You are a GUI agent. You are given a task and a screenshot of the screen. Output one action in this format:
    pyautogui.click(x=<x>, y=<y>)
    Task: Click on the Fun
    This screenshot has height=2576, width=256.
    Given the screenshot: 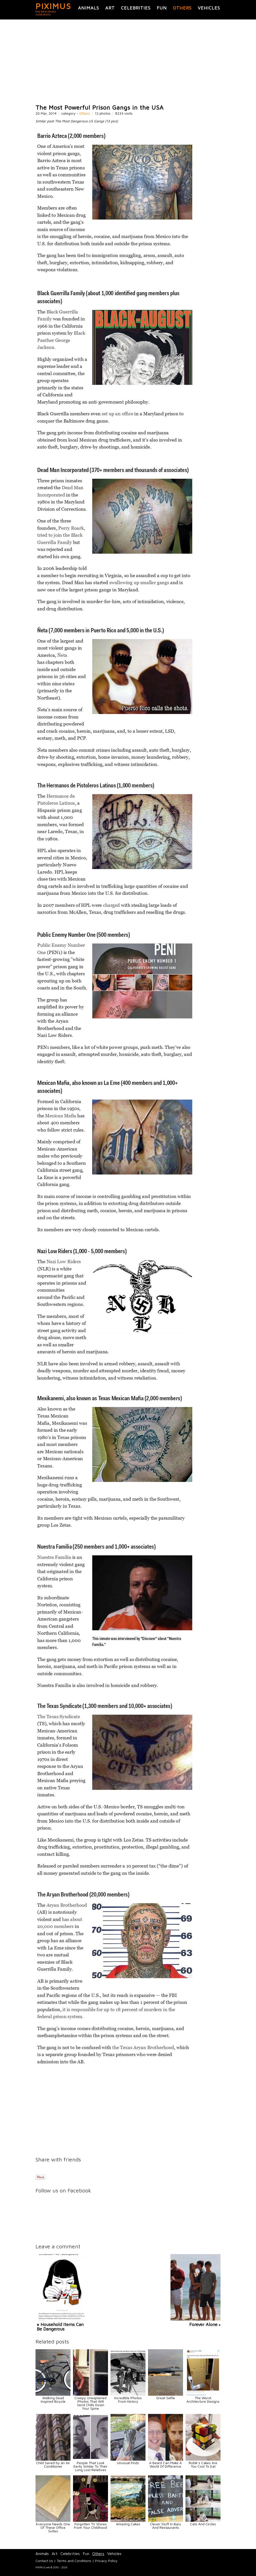 What is the action you would take?
    pyautogui.click(x=162, y=7)
    